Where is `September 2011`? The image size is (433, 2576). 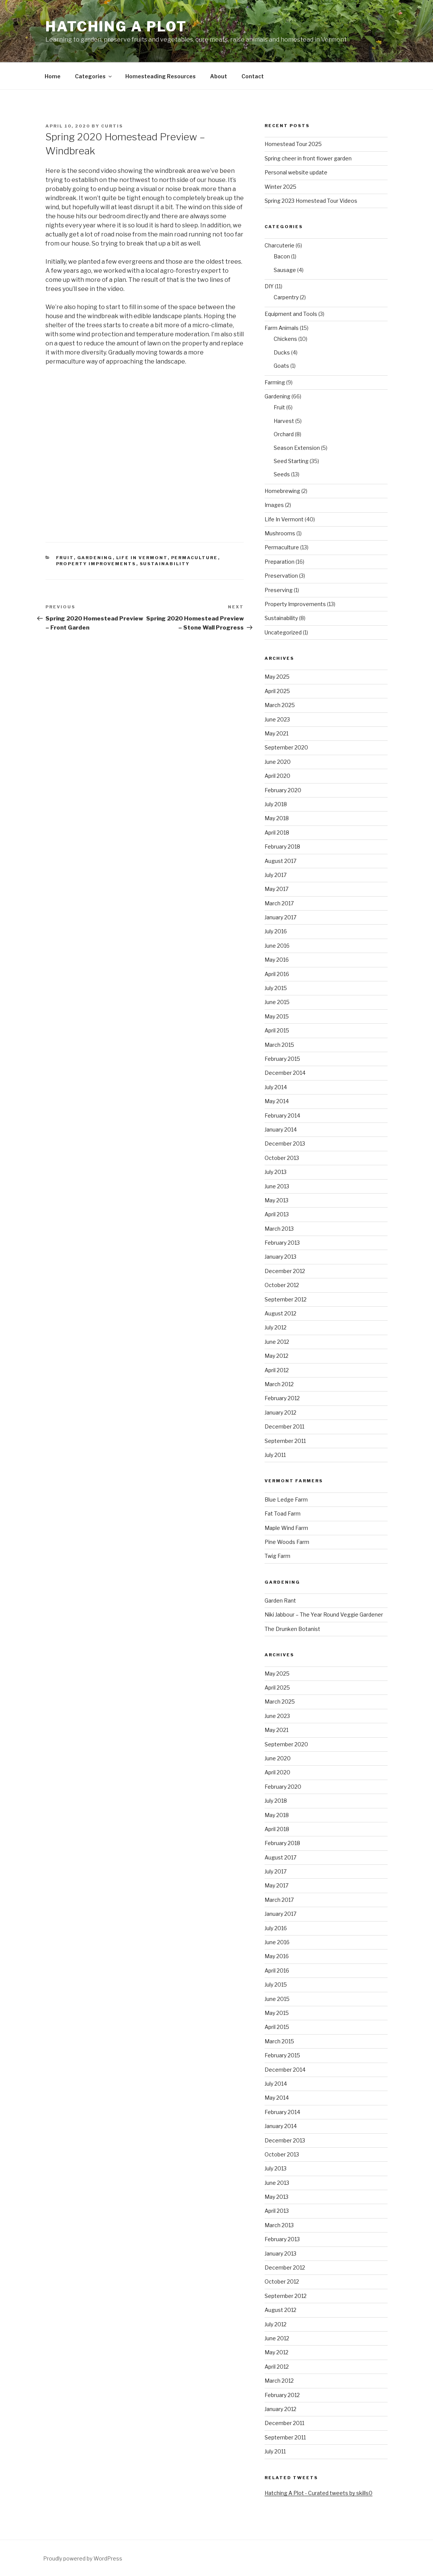
September 2011 is located at coordinates (285, 1441).